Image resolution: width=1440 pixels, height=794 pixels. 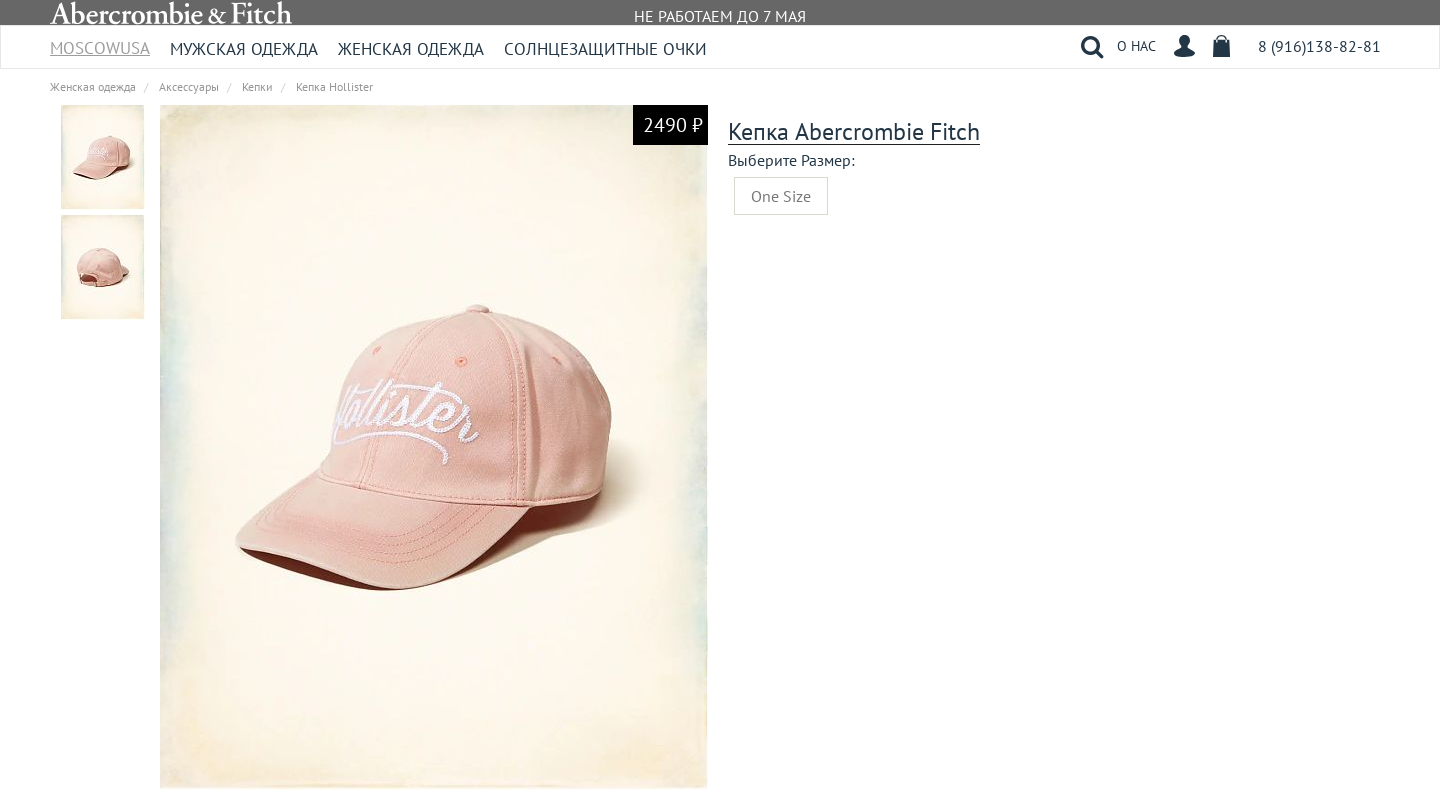 I want to click on Мужская одежда, so click(x=244, y=49).